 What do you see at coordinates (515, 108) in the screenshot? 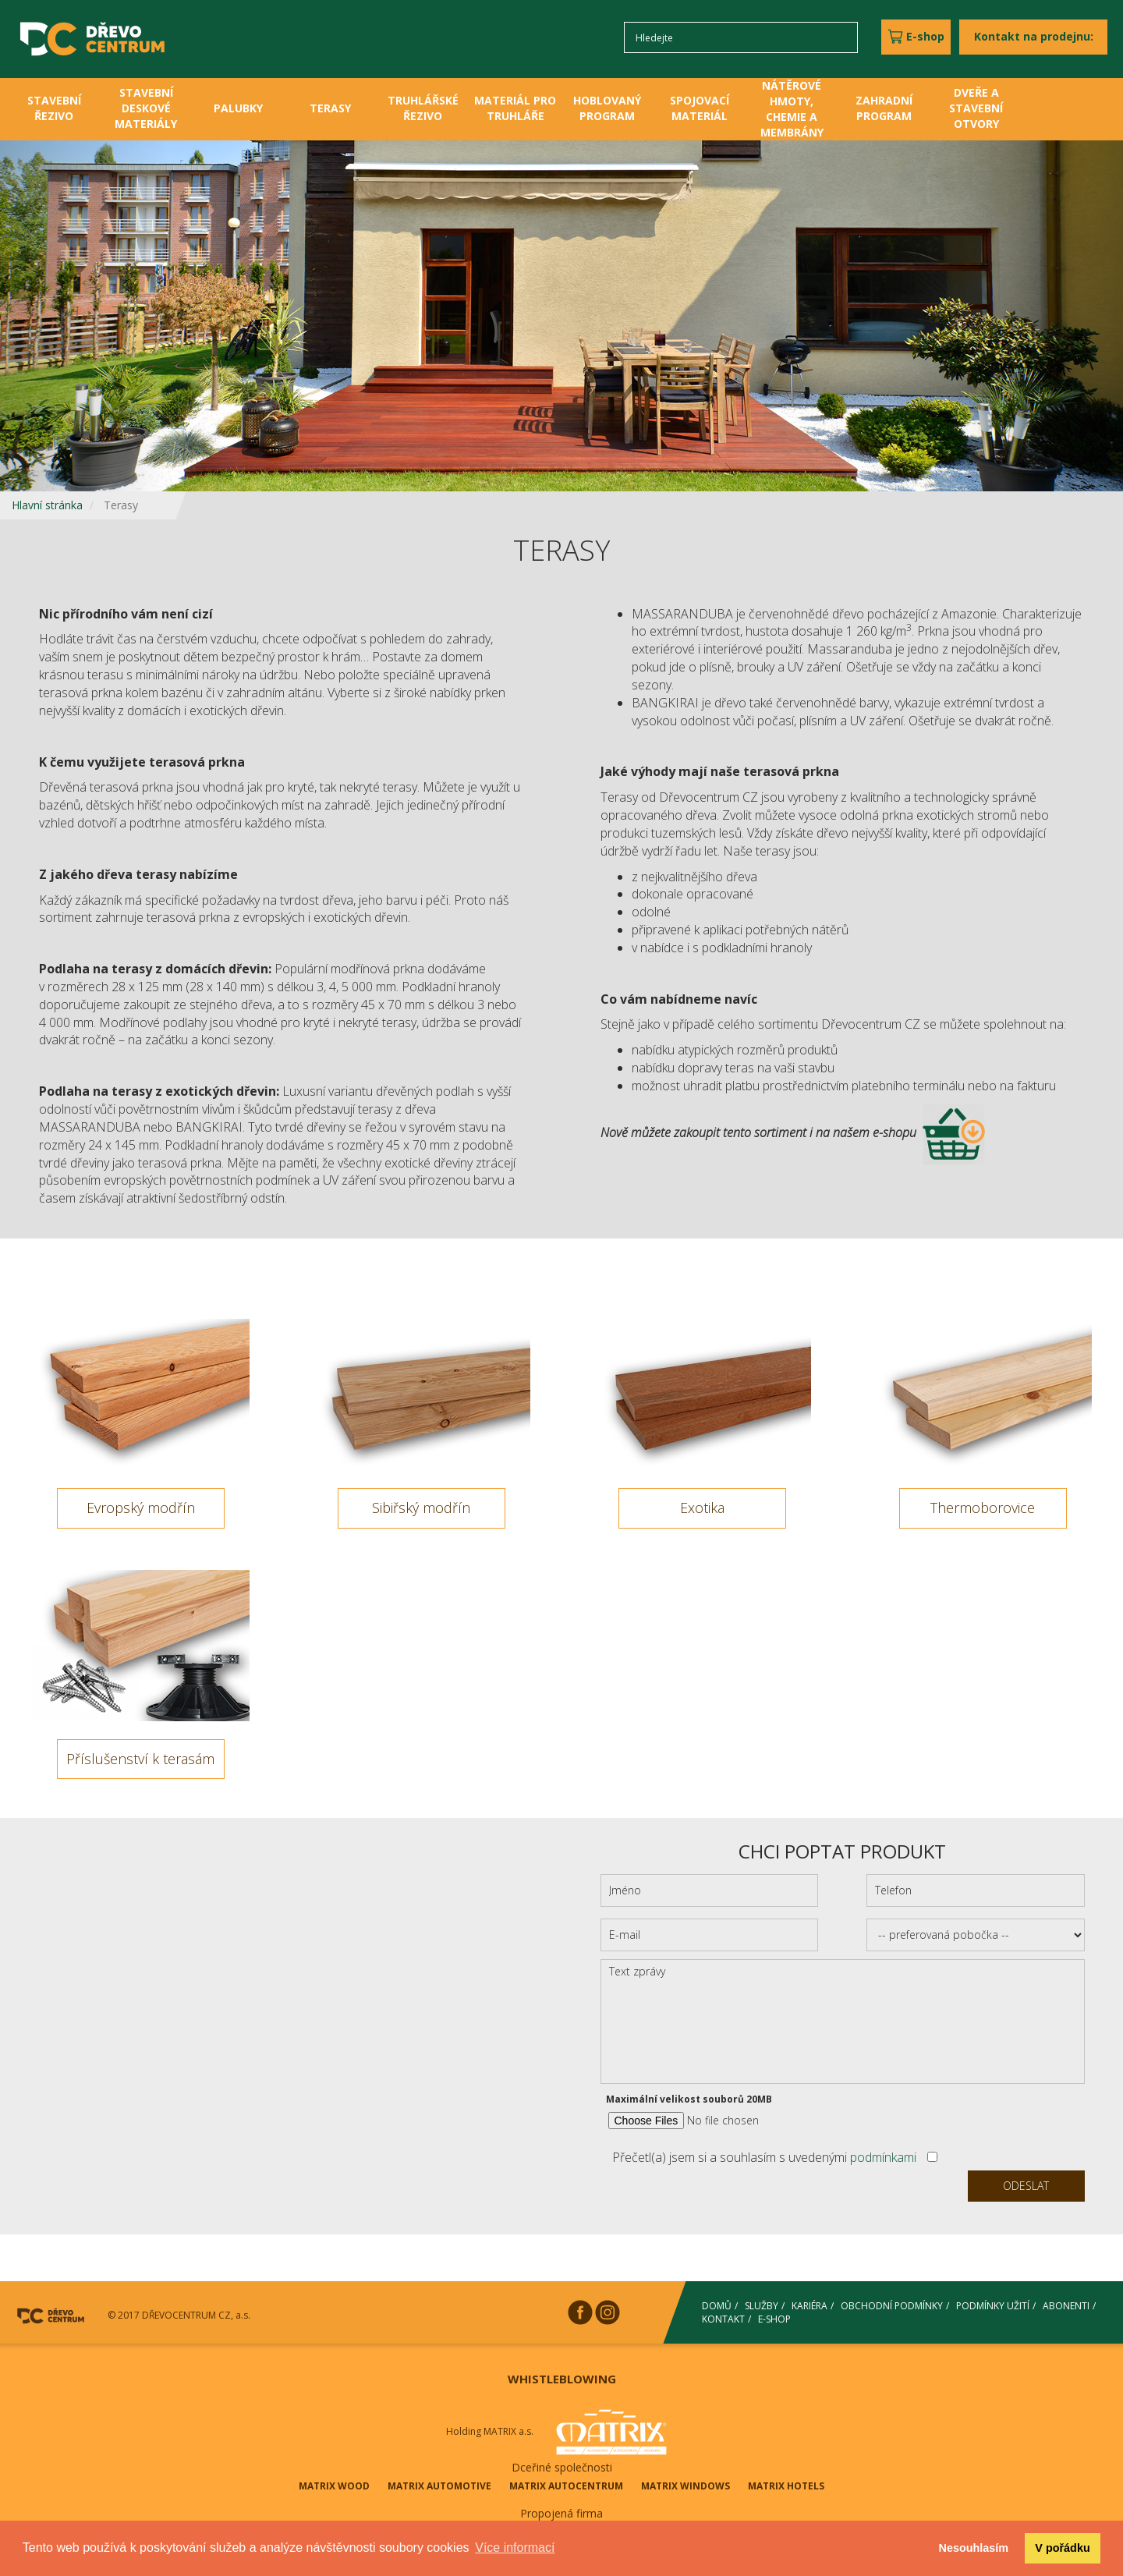
I see `MATERIÁL PRO TRUHLÁŘE` at bounding box center [515, 108].